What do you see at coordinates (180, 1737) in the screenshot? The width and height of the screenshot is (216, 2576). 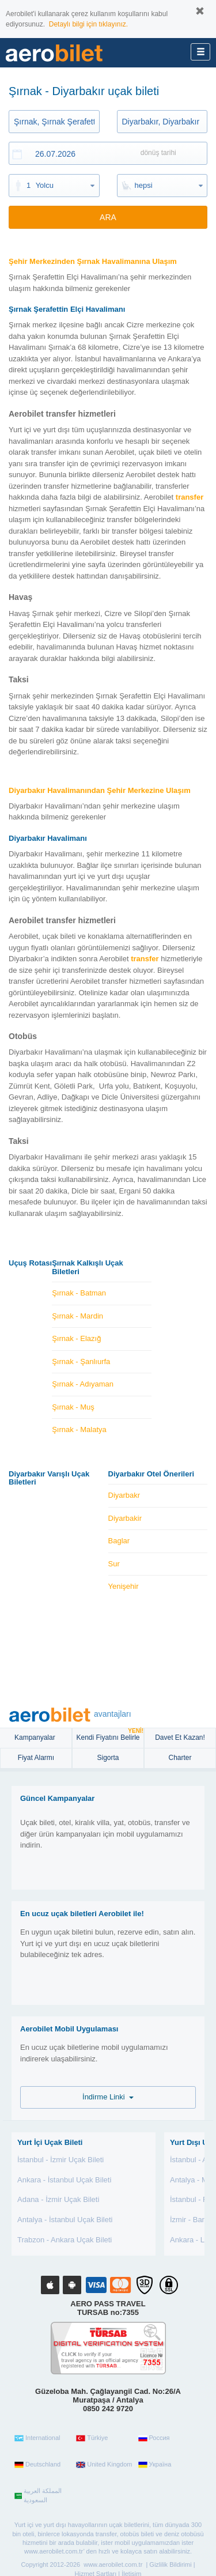 I see `Davet Et Kazan!` at bounding box center [180, 1737].